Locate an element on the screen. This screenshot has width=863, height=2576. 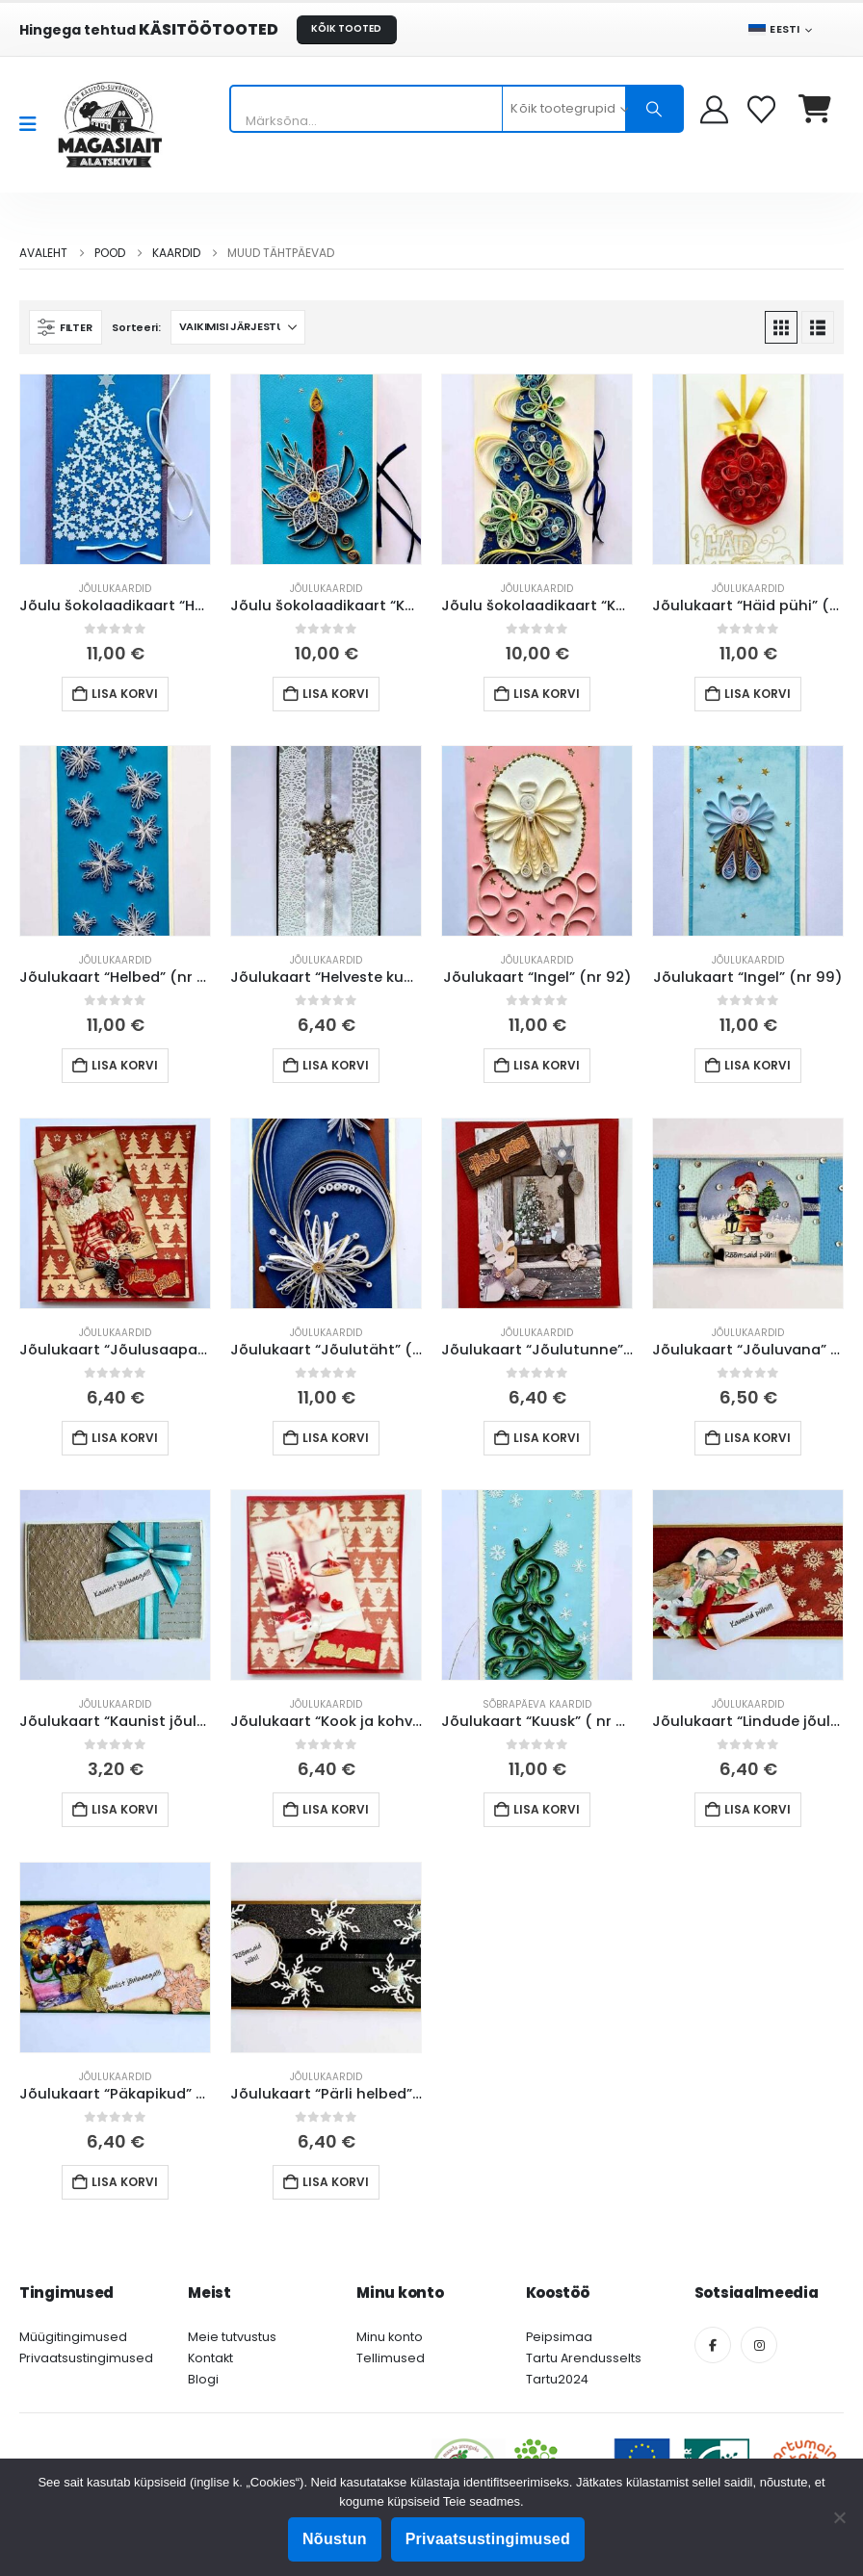
Müügitingimused is located at coordinates (73, 2337).